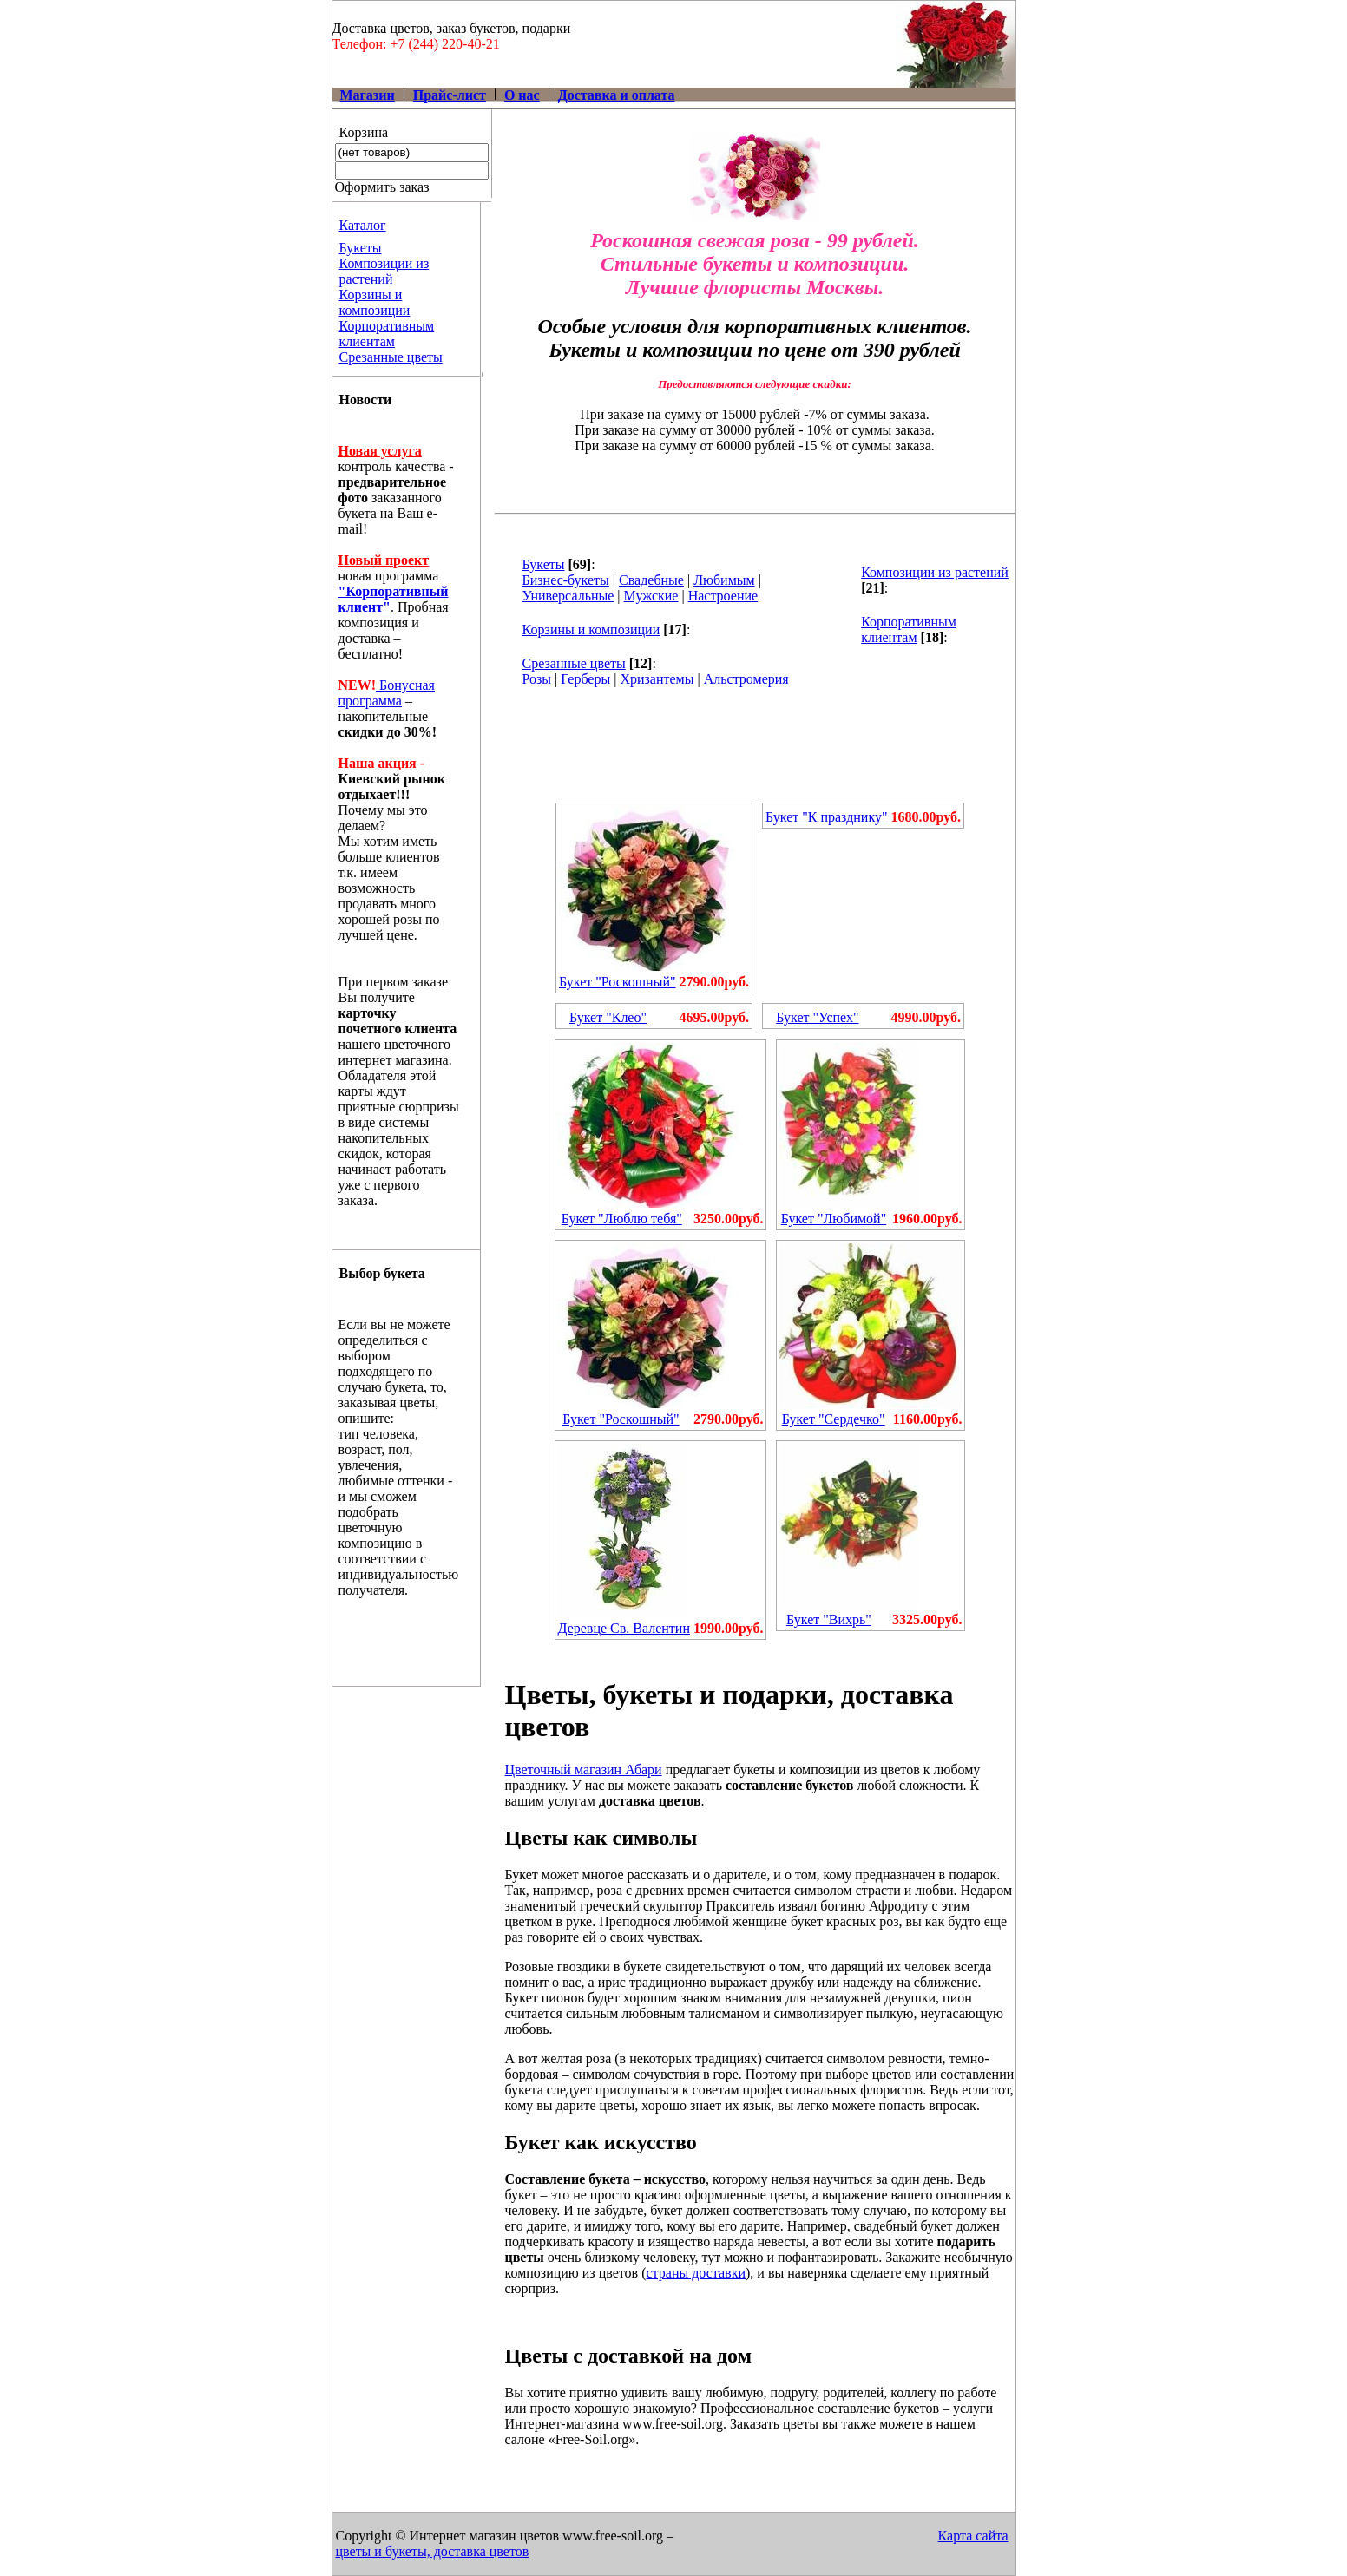 The width and height of the screenshot is (1347, 2576). Describe the element at coordinates (583, 1769) in the screenshot. I see `Цветочный магазин Абари` at that location.